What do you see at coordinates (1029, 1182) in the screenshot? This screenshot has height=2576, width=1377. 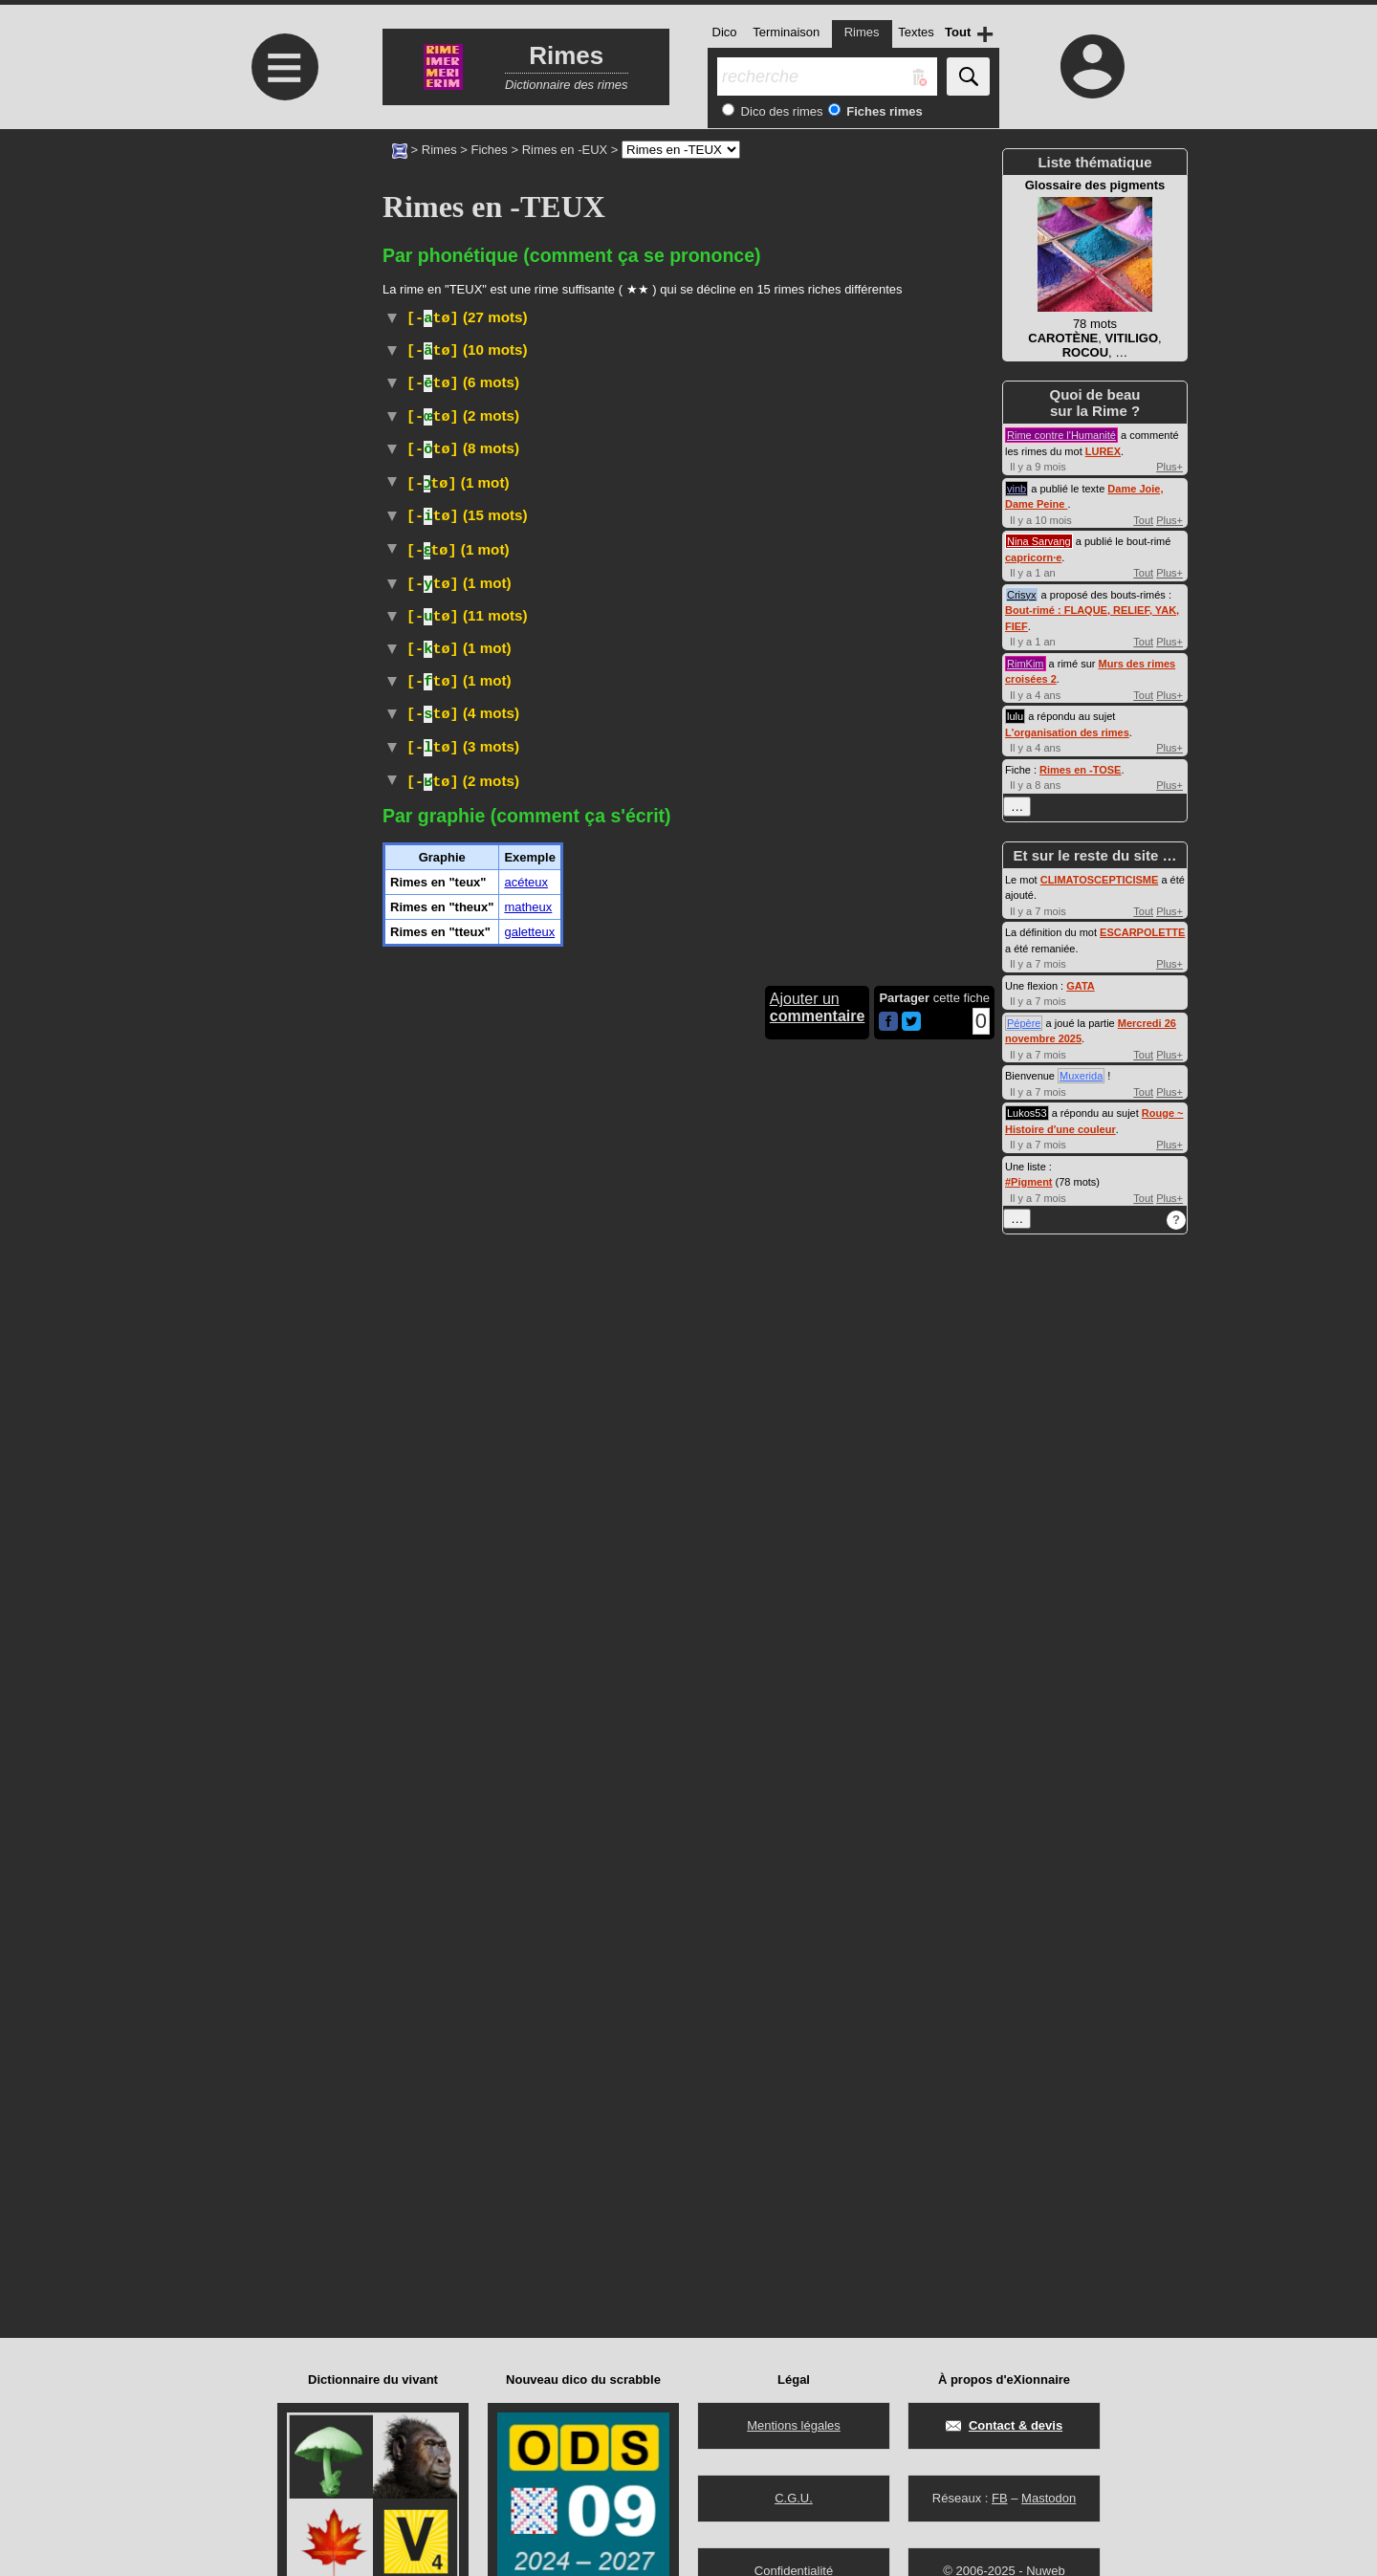 I see `#Pigment` at bounding box center [1029, 1182].